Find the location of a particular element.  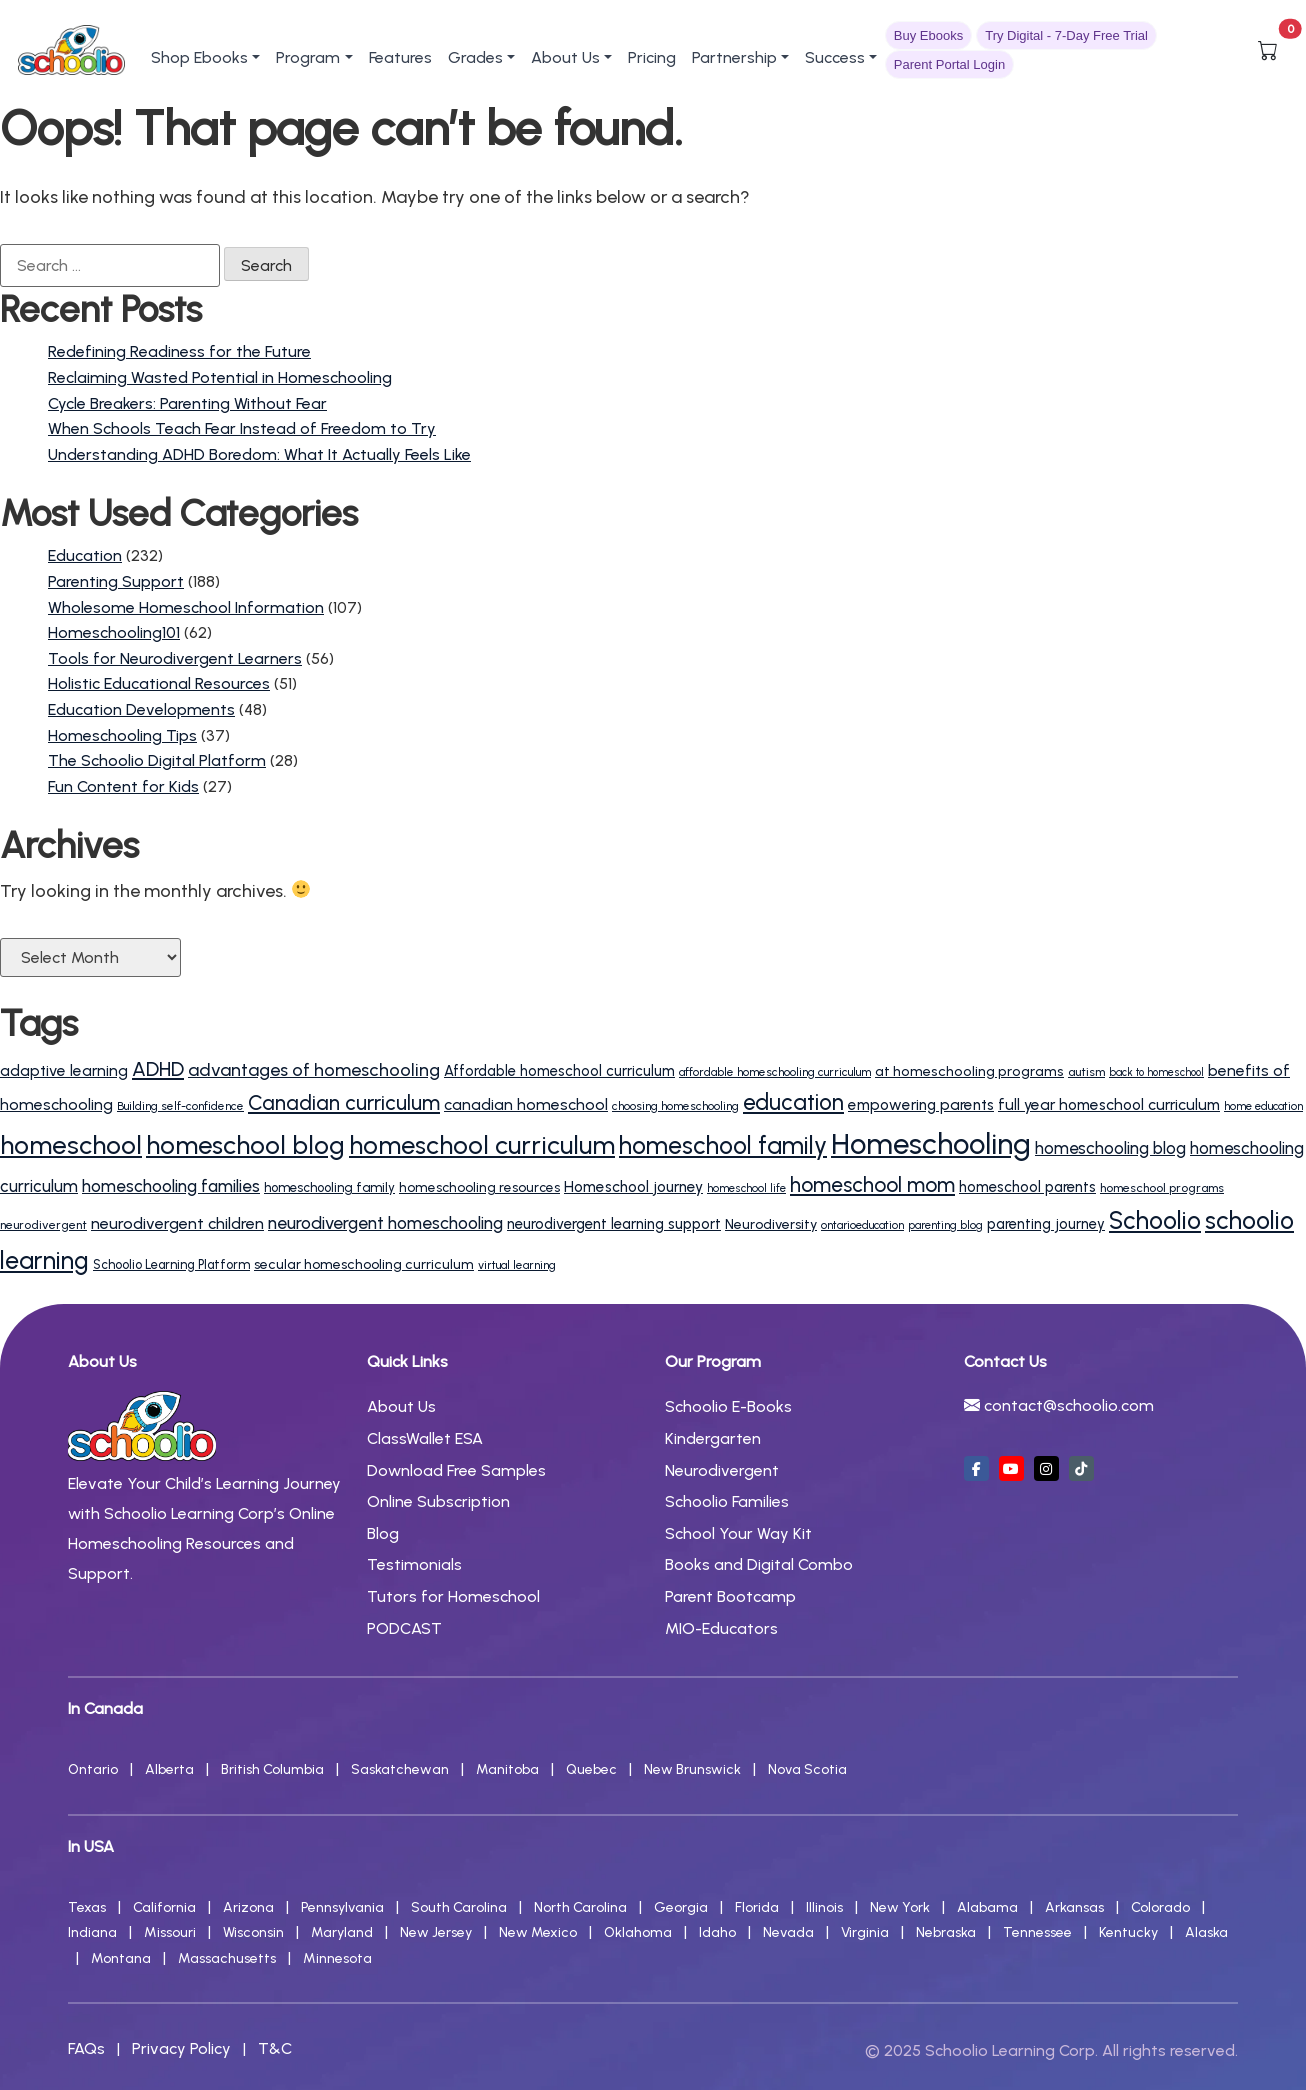

Quebec is located at coordinates (591, 1769).